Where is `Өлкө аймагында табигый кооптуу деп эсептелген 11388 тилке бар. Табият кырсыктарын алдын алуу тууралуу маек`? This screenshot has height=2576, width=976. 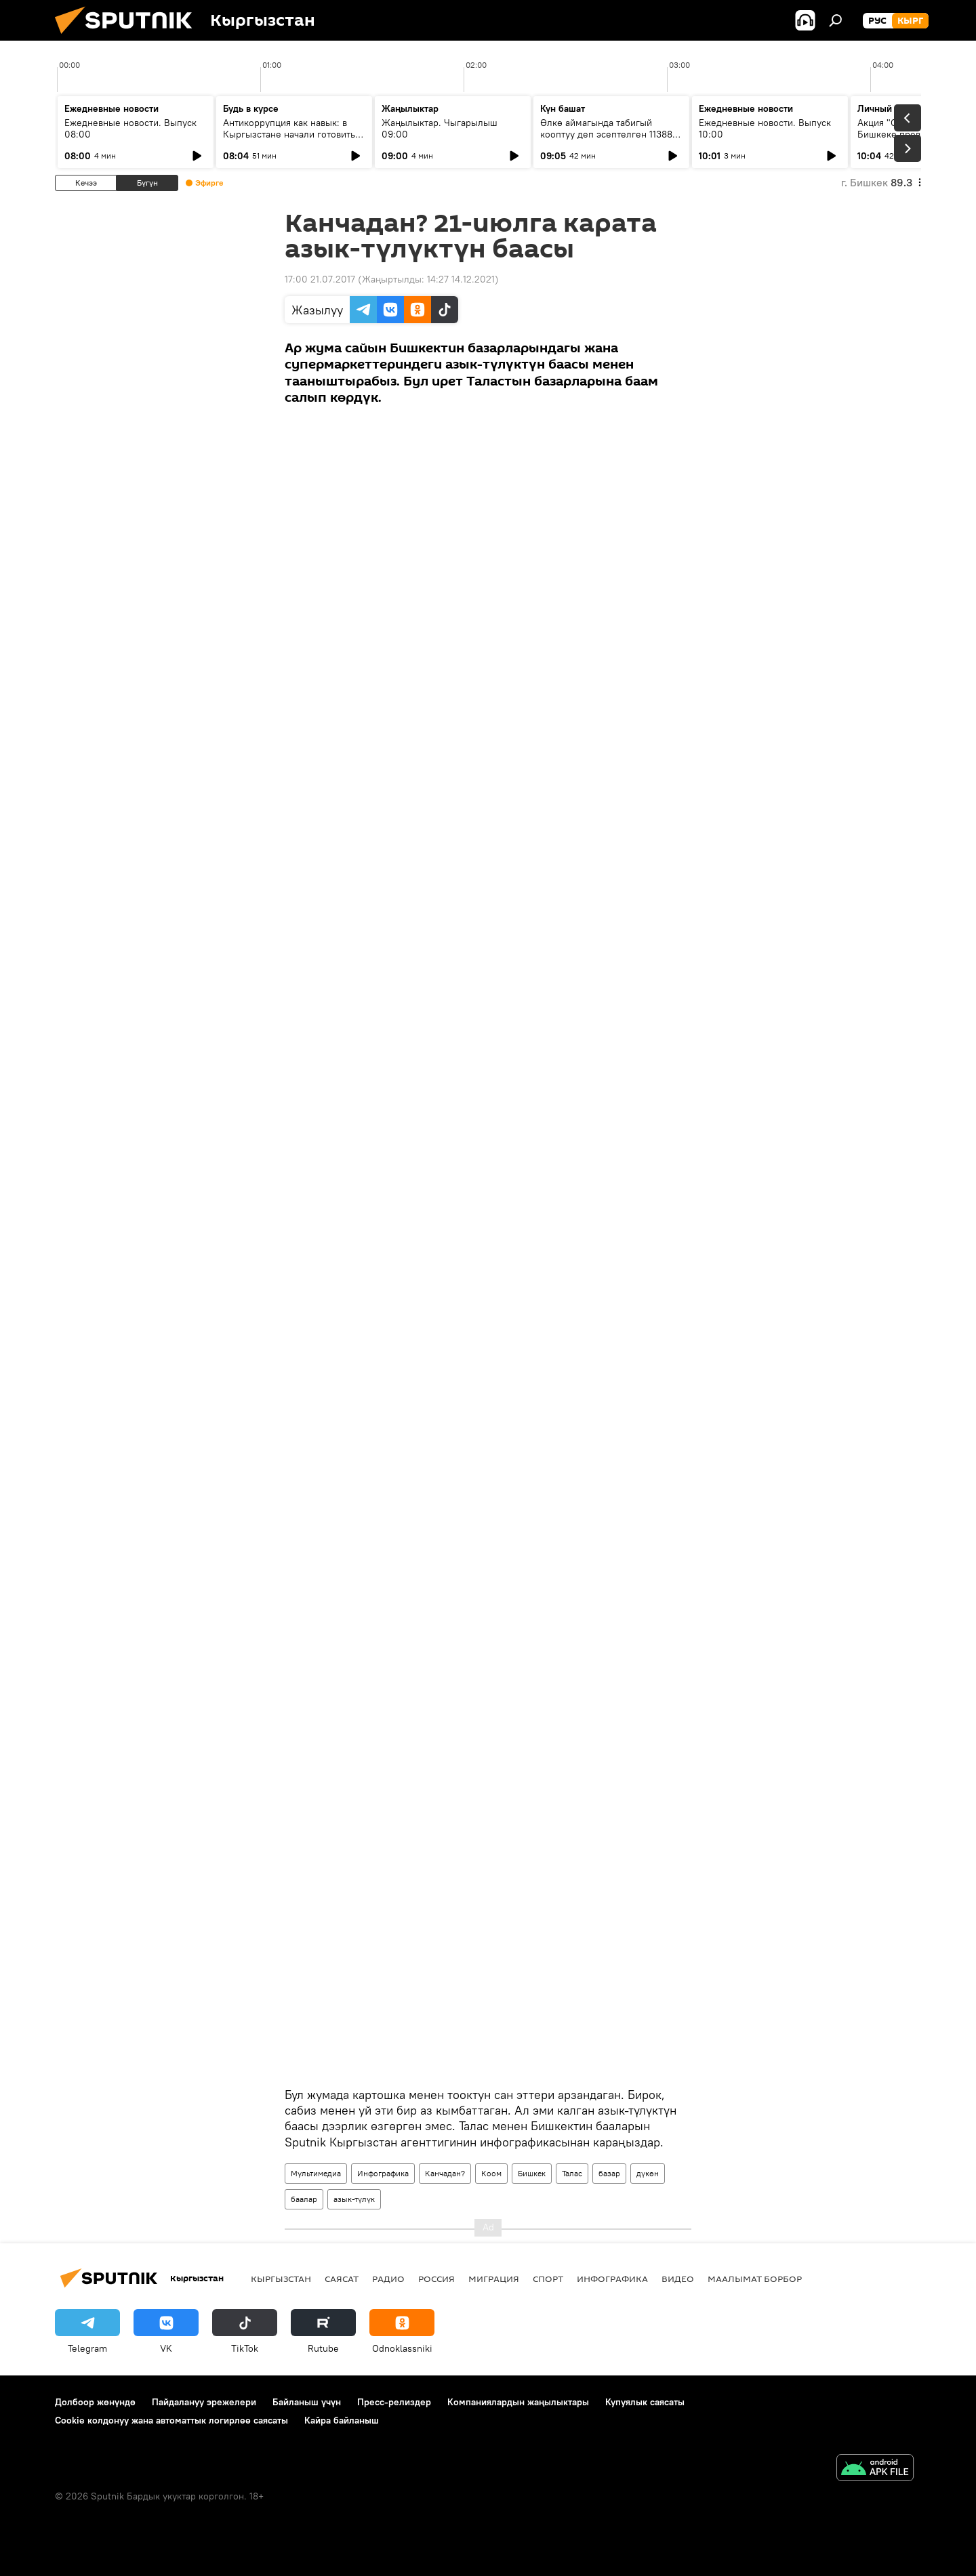 Өлкө аймагында табигый кооптуу деп эсептелген 11388 тилке бар. Табият кырсыктарын алдын алуу тууралуу маек is located at coordinates (610, 140).